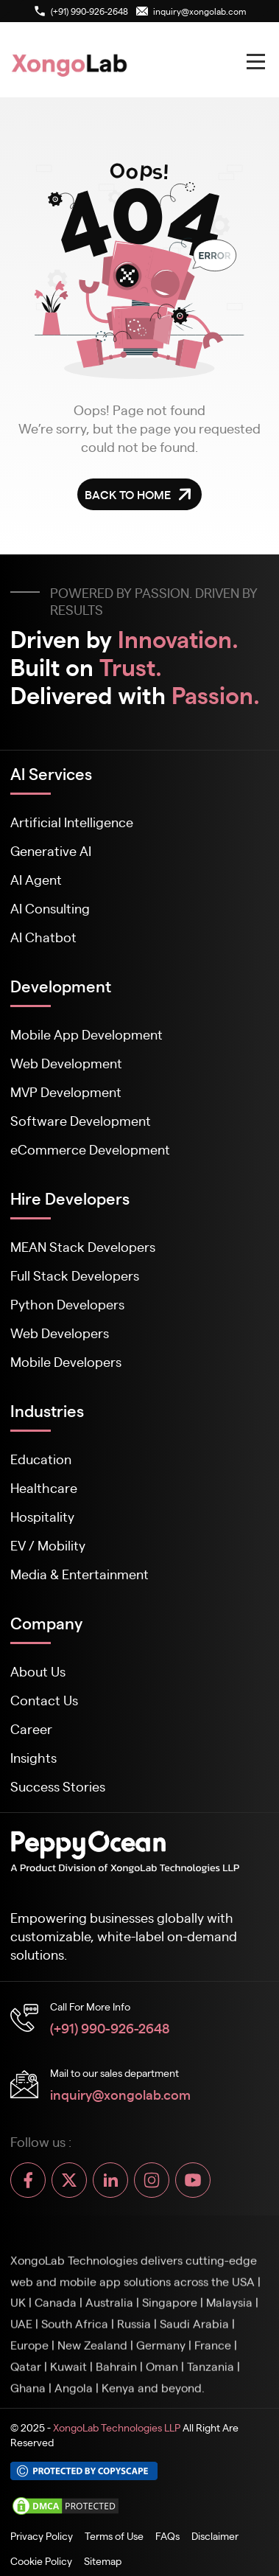 This screenshot has width=279, height=2576. What do you see at coordinates (57, 1786) in the screenshot?
I see `Success Stories` at bounding box center [57, 1786].